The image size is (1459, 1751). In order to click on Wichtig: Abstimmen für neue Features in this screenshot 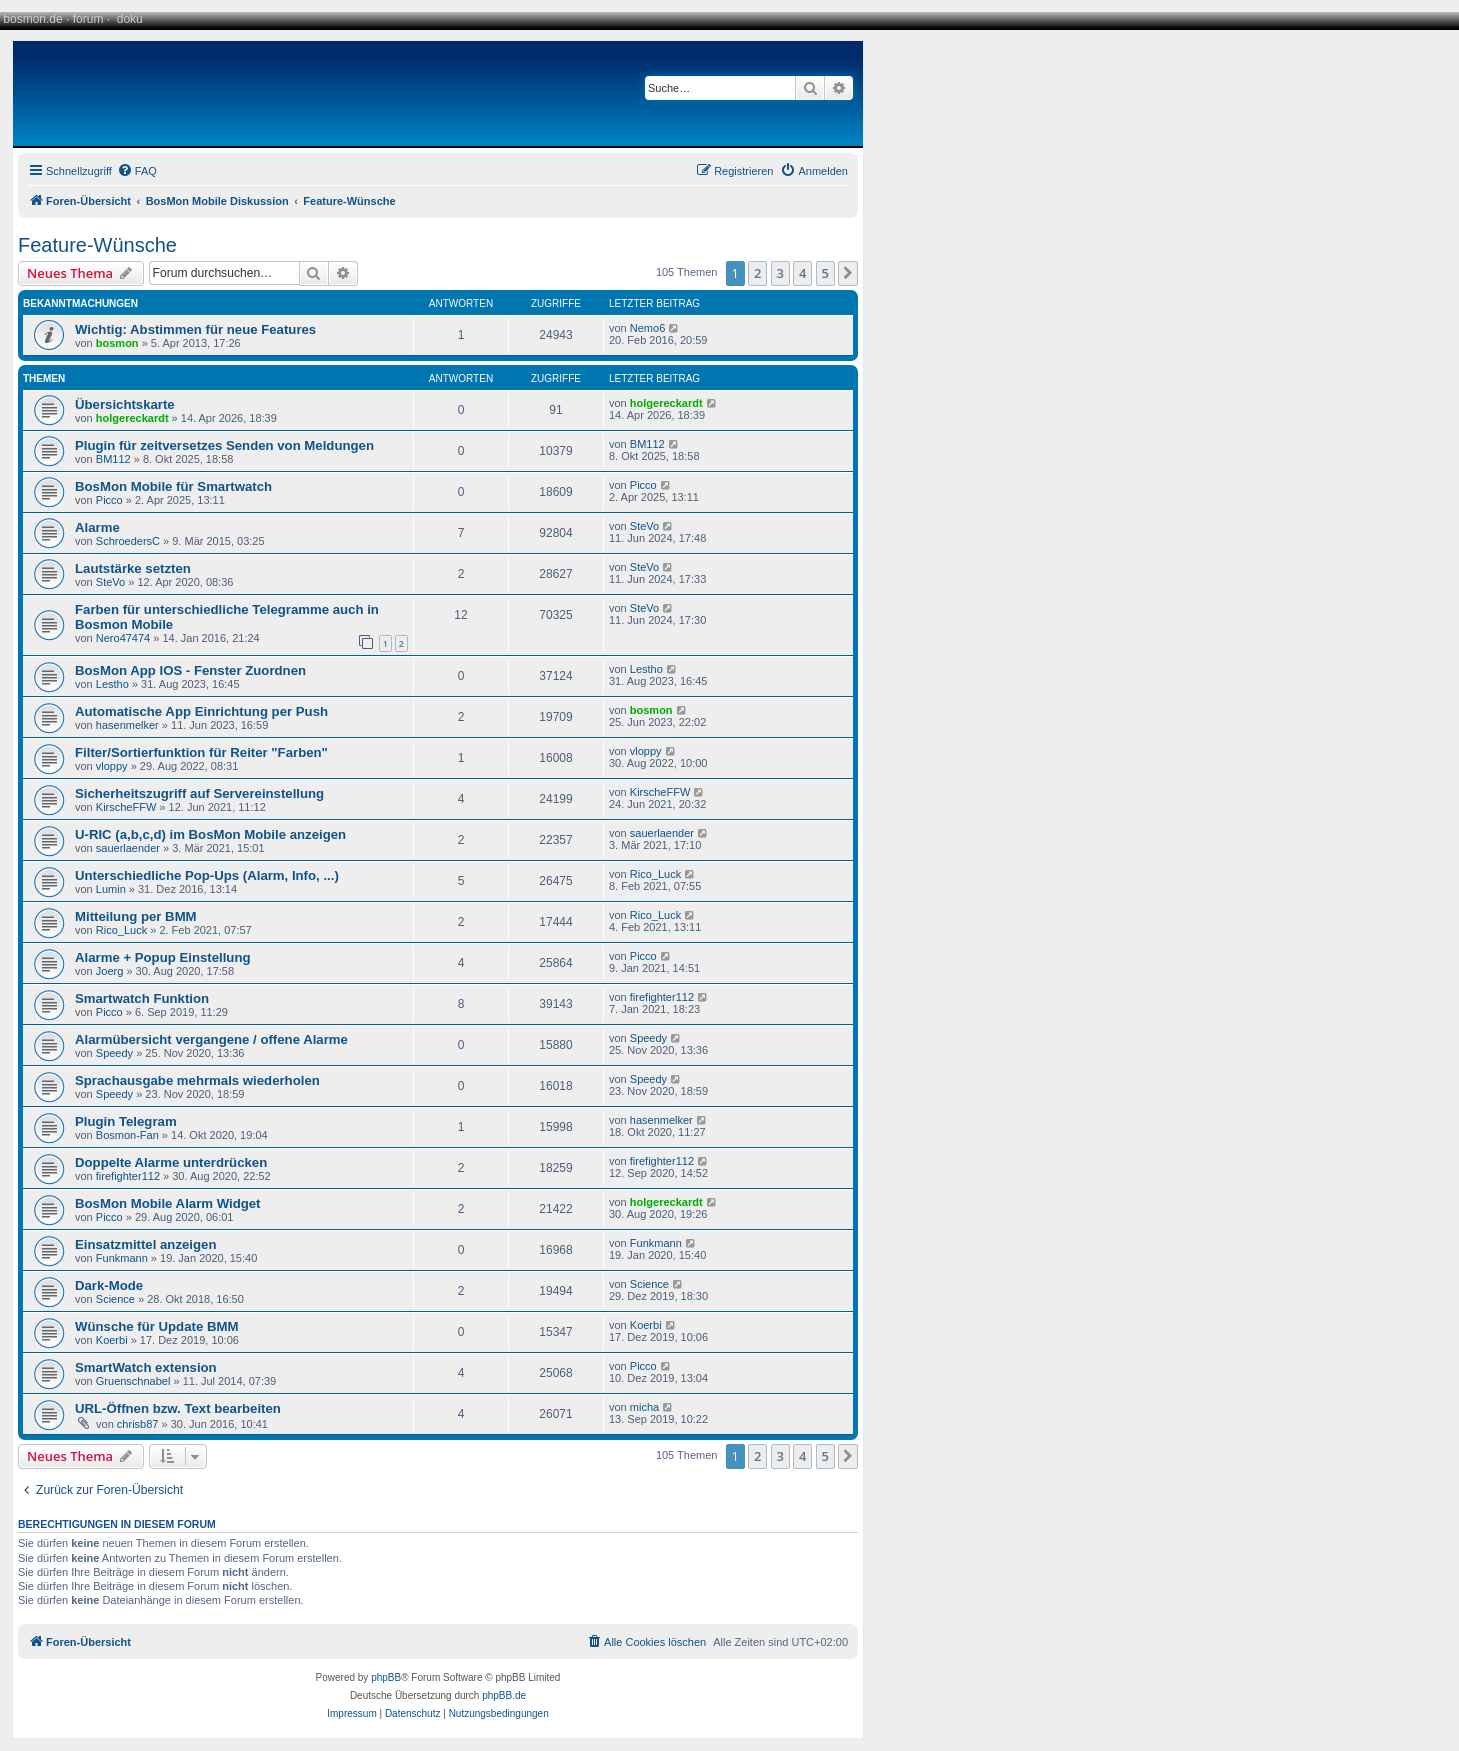, I will do `click(195, 329)`.